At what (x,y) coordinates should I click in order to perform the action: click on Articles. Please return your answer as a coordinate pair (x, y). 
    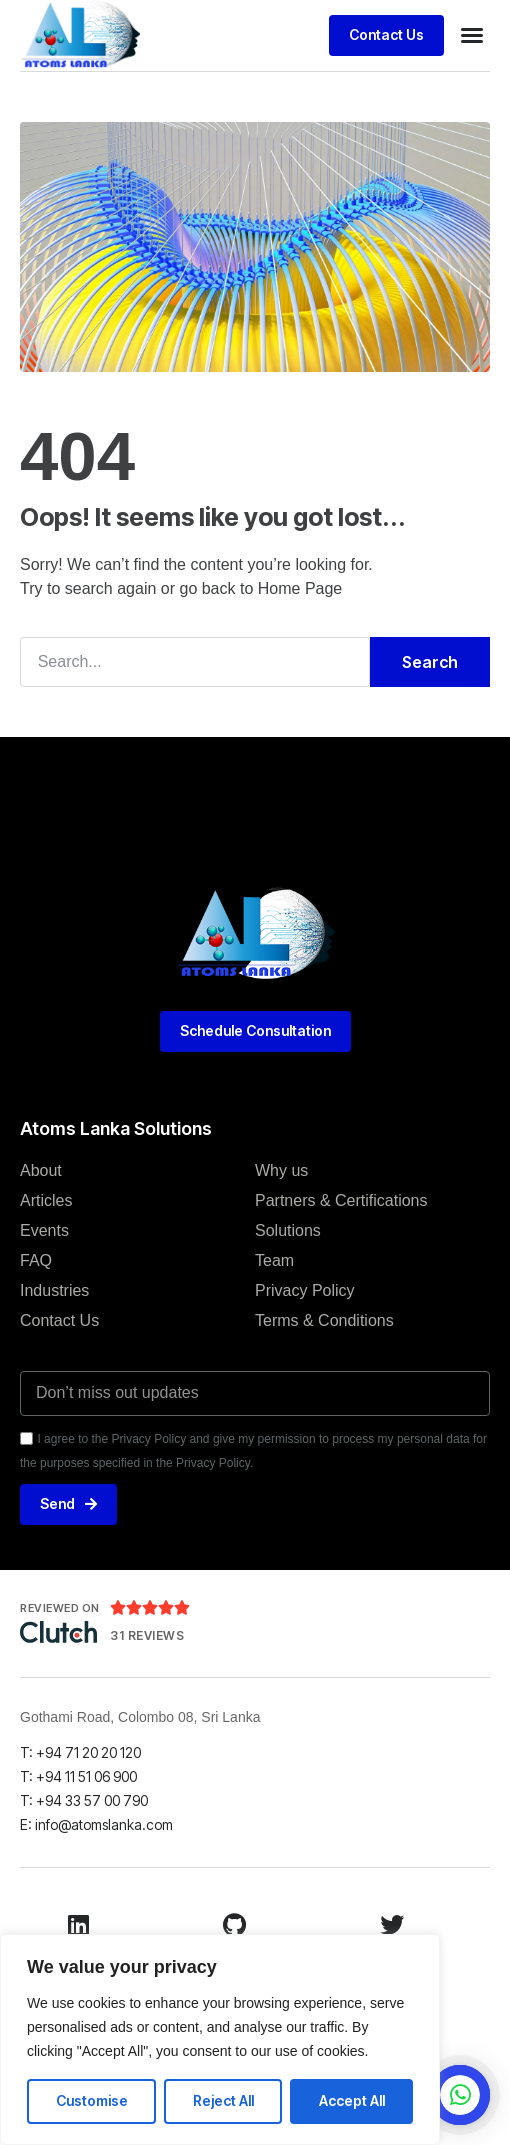
    Looking at the image, I should click on (46, 1200).